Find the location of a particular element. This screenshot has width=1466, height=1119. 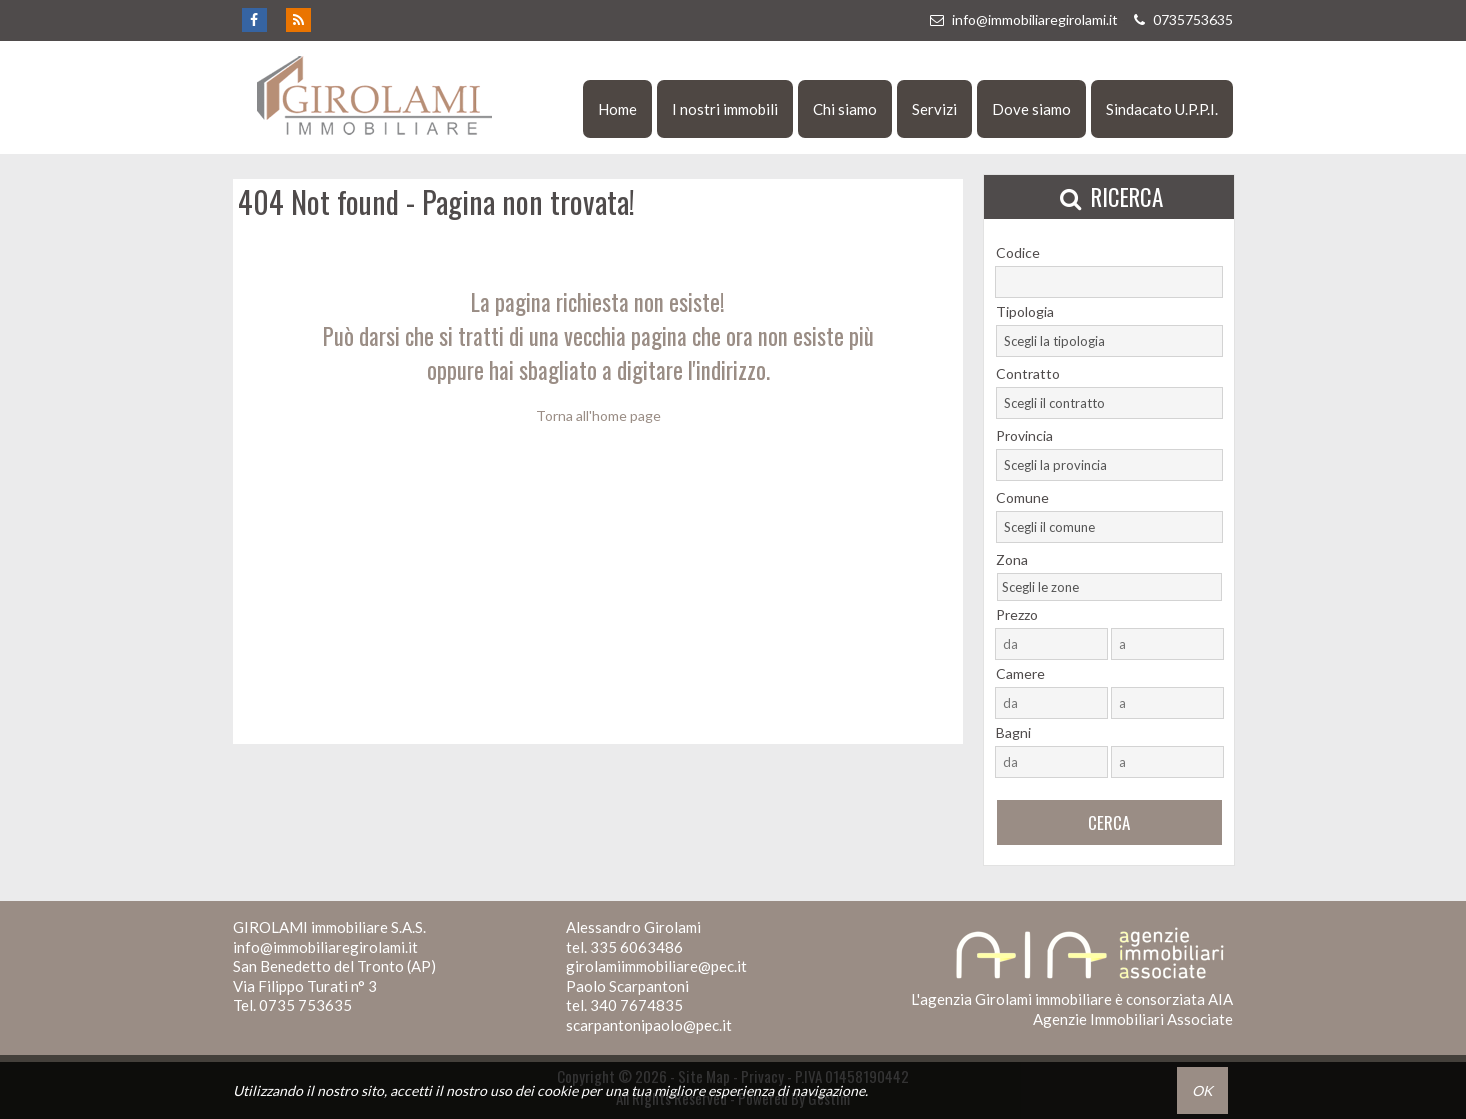

Home is located at coordinates (617, 109).